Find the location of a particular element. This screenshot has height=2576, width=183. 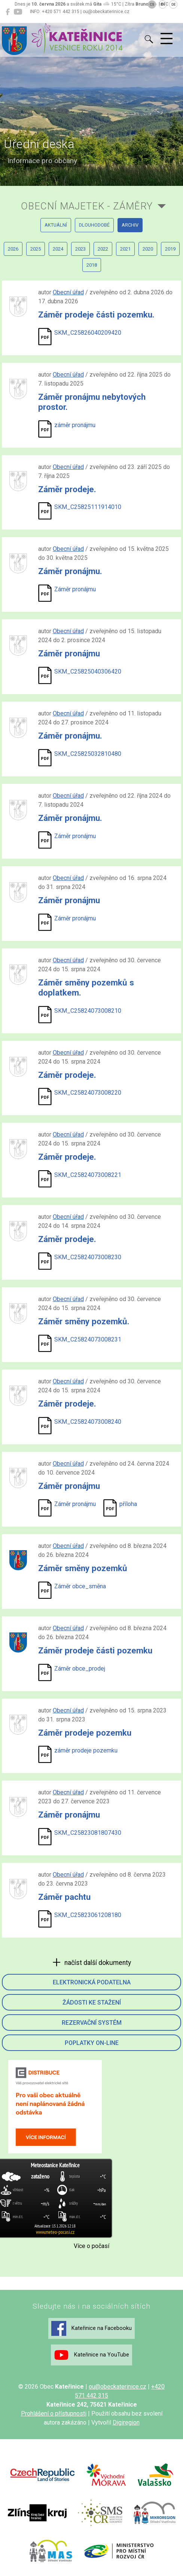

2023 is located at coordinates (80, 249).